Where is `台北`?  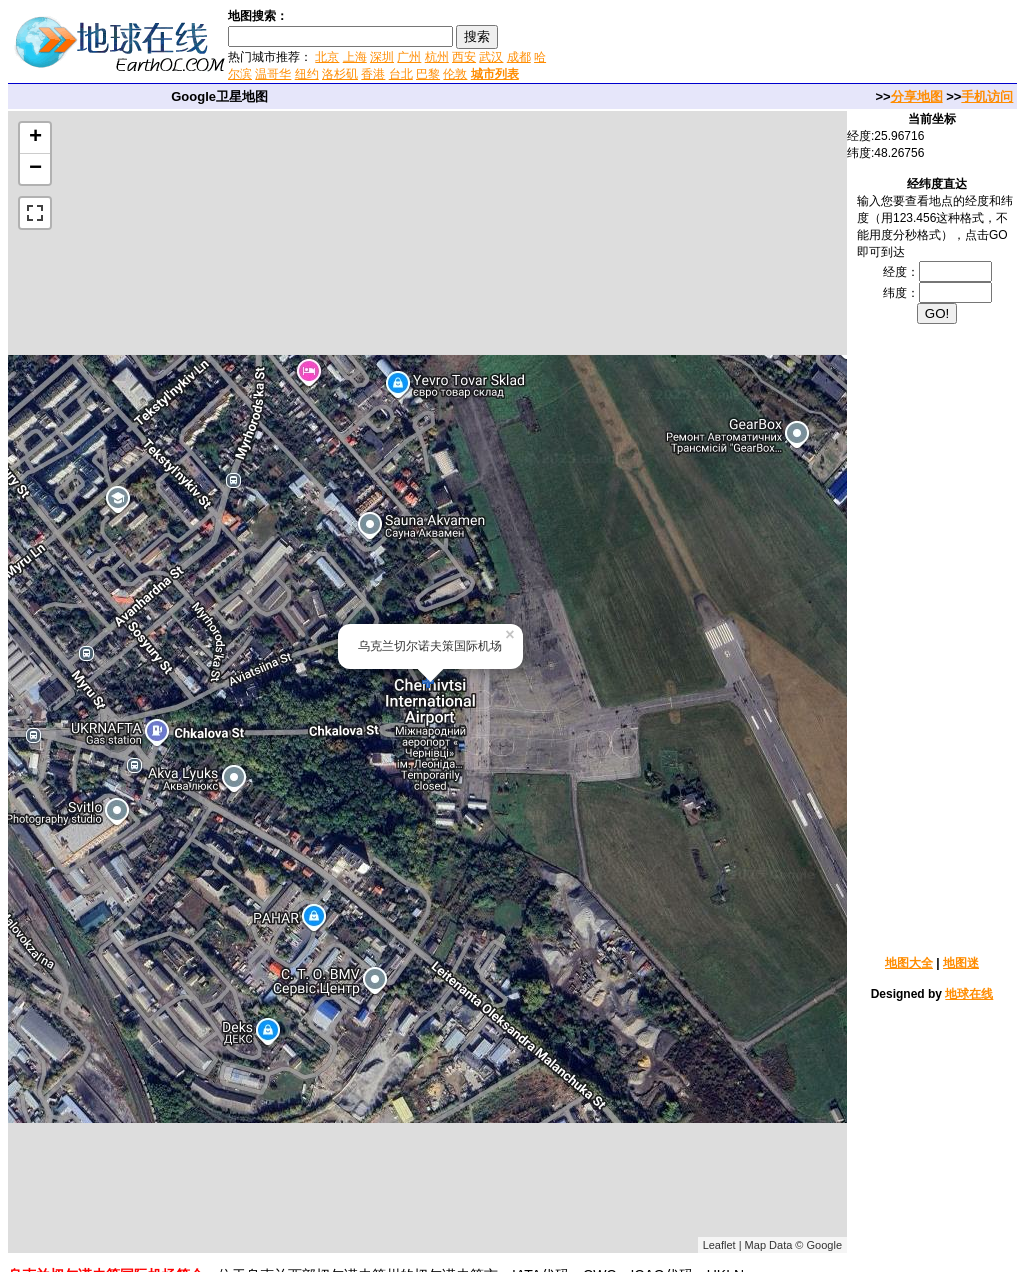
台北 is located at coordinates (401, 74).